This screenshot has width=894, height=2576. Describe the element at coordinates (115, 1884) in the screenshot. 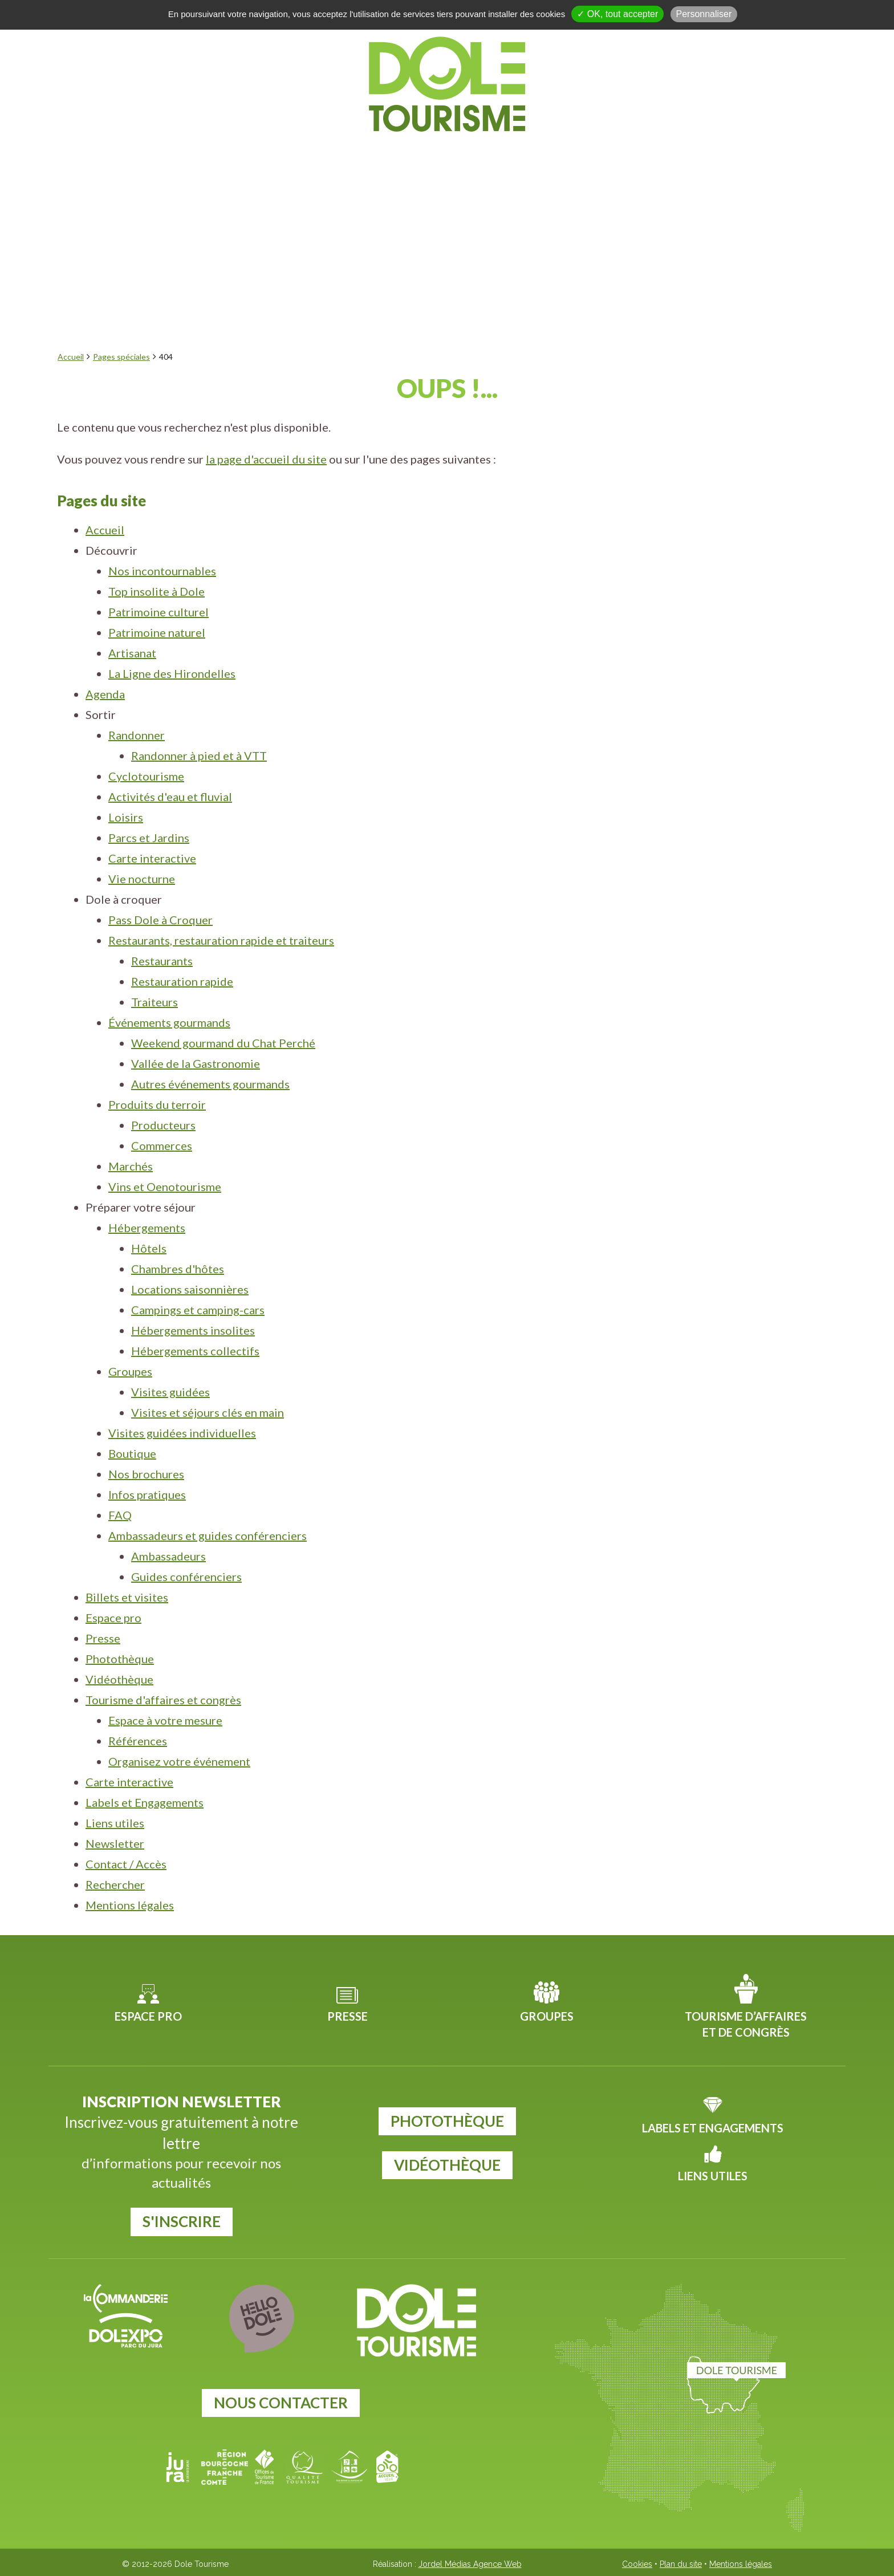

I see `Rechercher` at that location.